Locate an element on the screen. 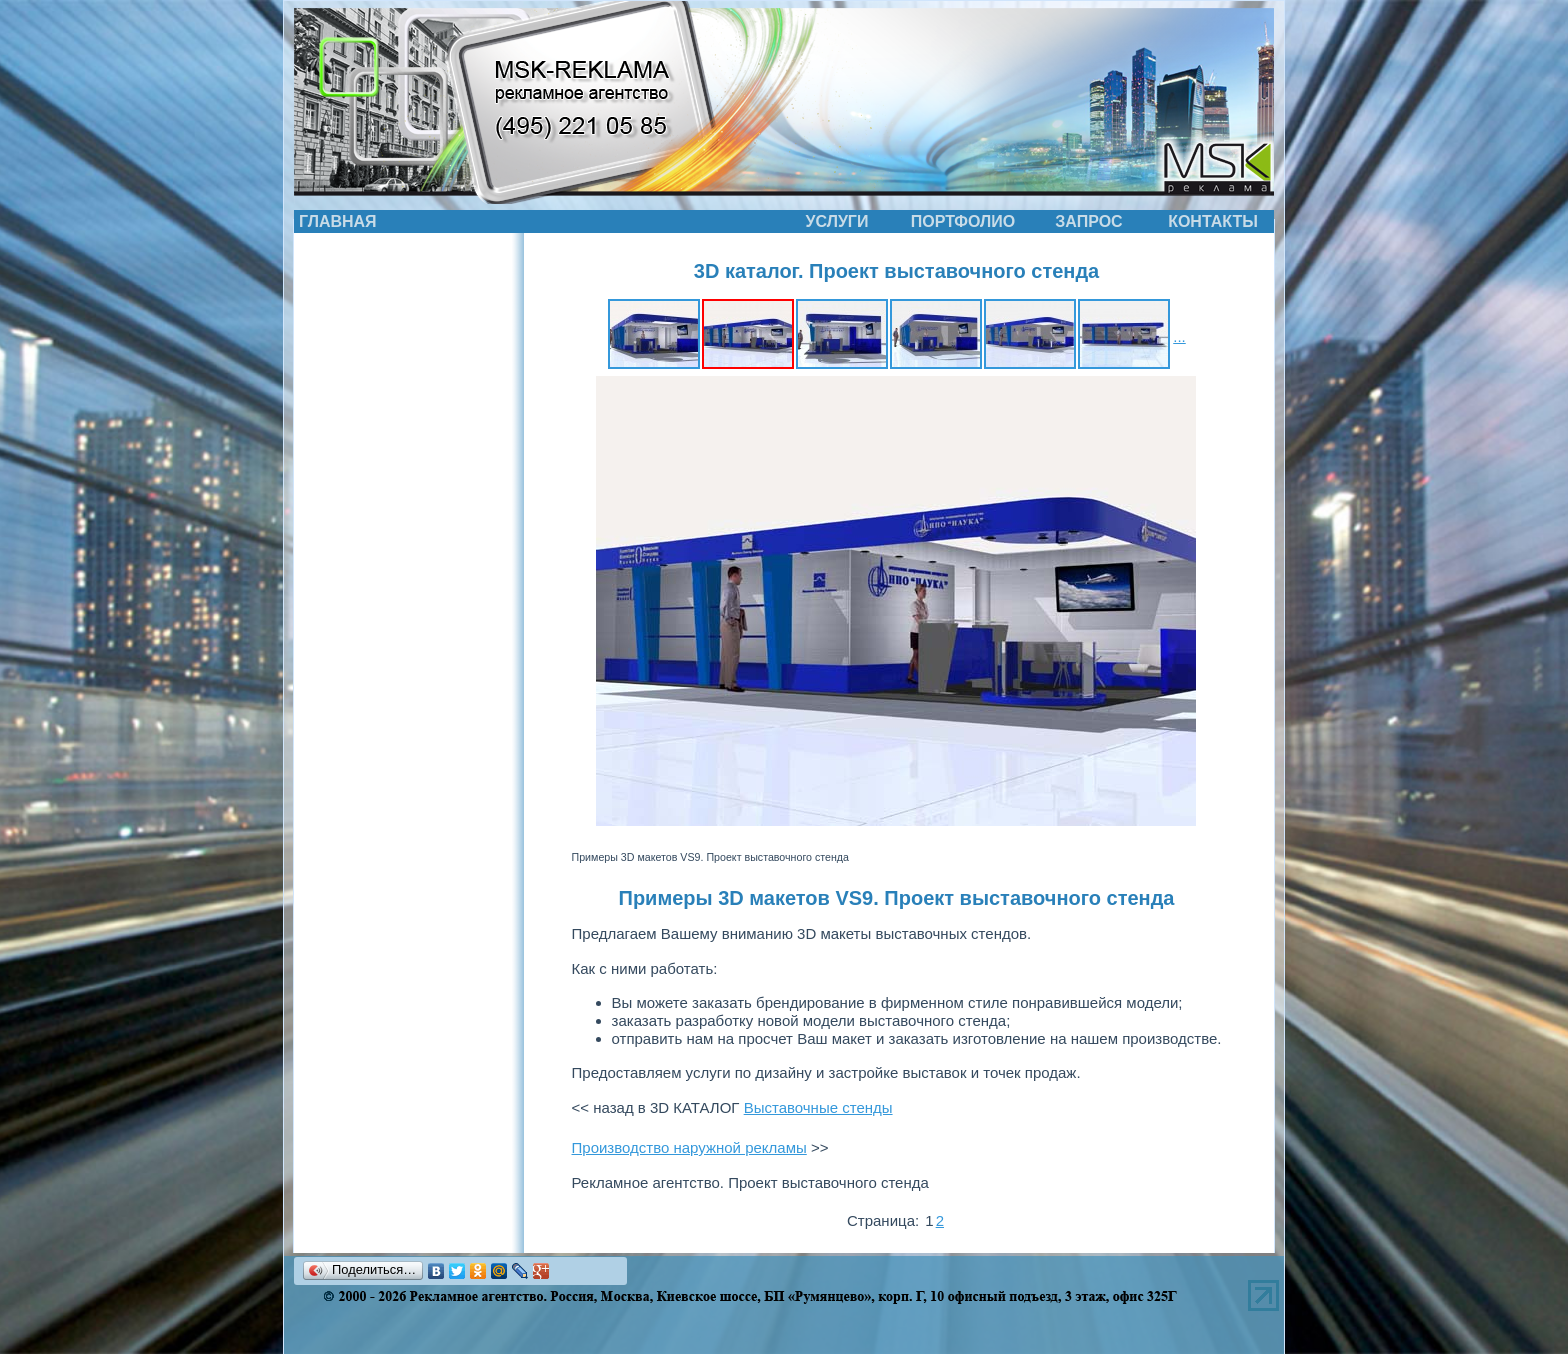 The height and width of the screenshot is (1354, 1568). Производство наружной рекламы is located at coordinates (689, 1147).